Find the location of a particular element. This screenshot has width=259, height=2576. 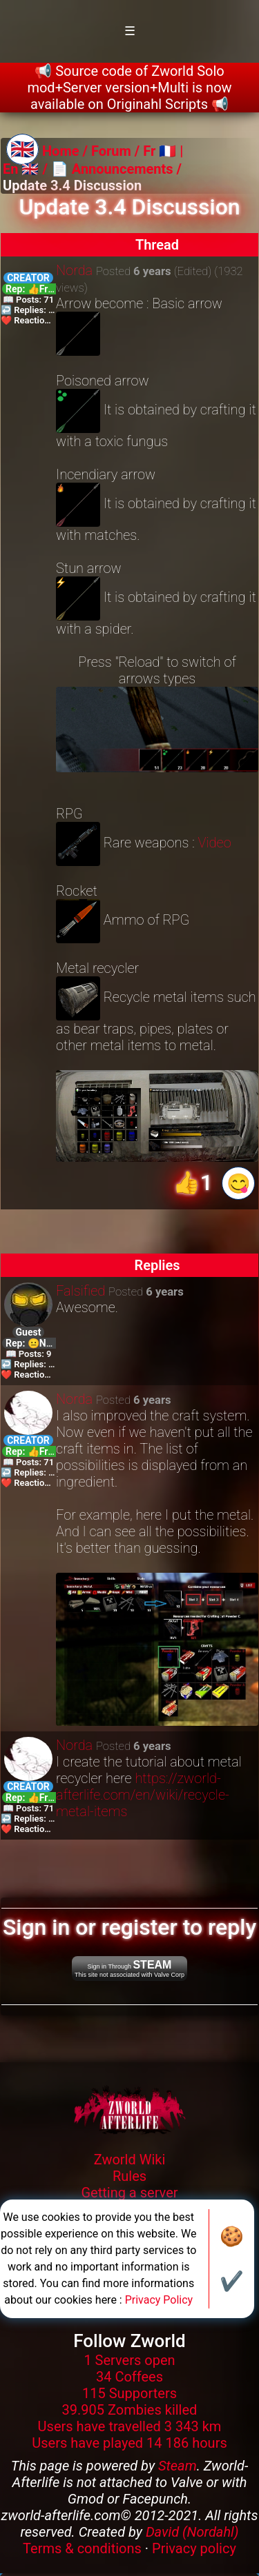

Zworld Wiki is located at coordinates (130, 2159).